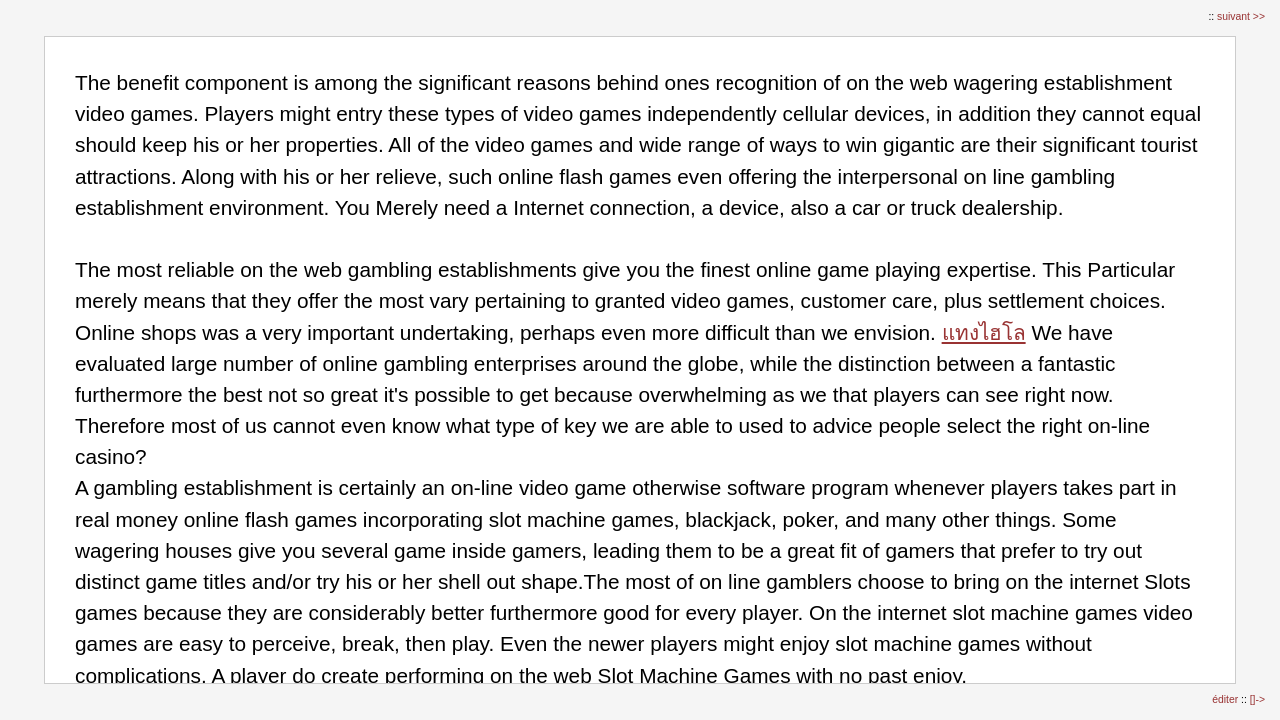 The image size is (1280, 720). I want to click on แทงไฮโล, so click(984, 332).